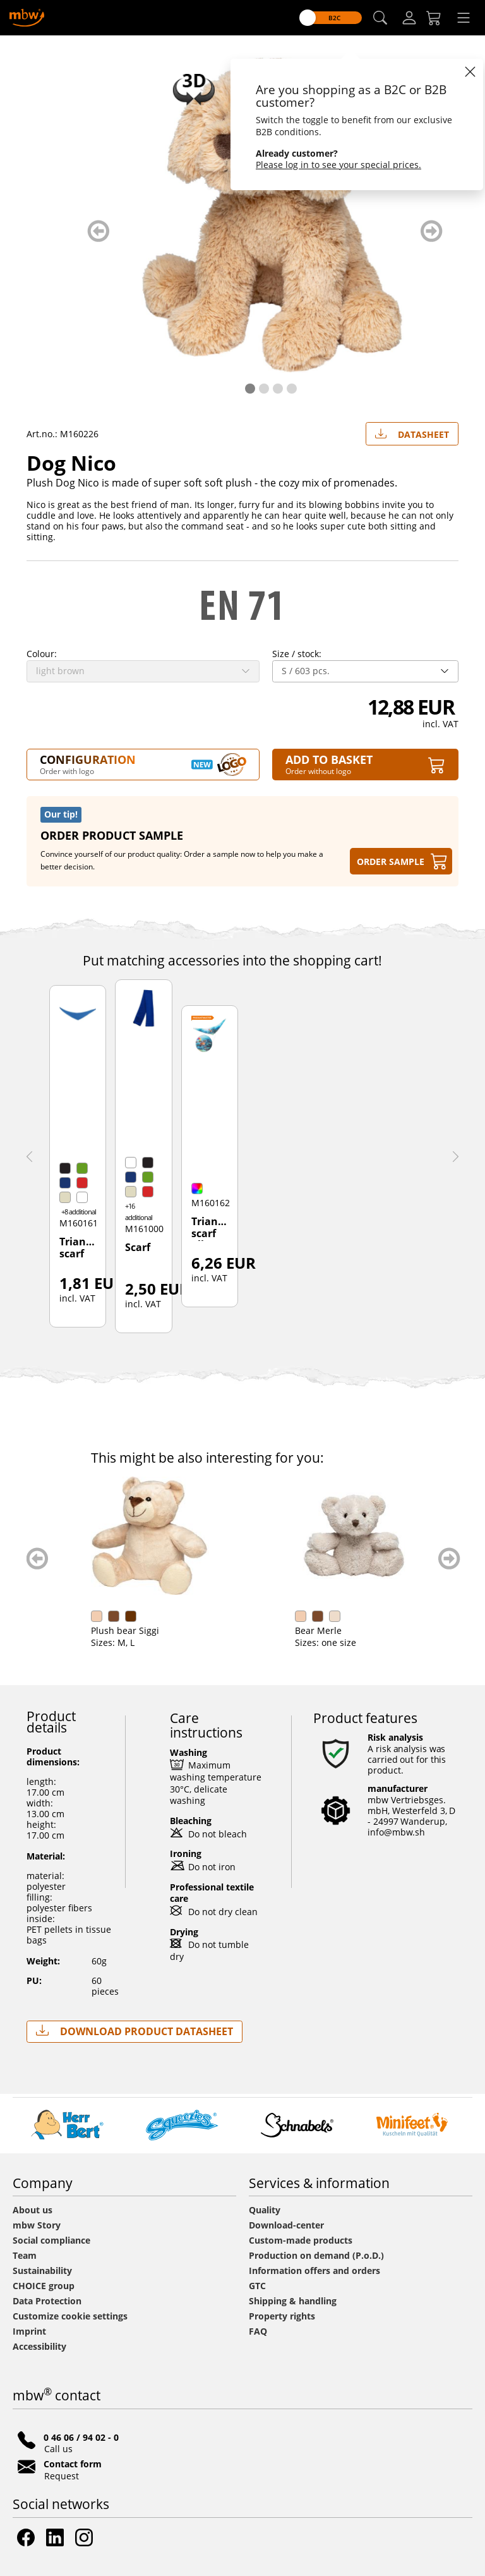 This screenshot has width=485, height=2576. Describe the element at coordinates (47, 2301) in the screenshot. I see `Data Protection` at that location.